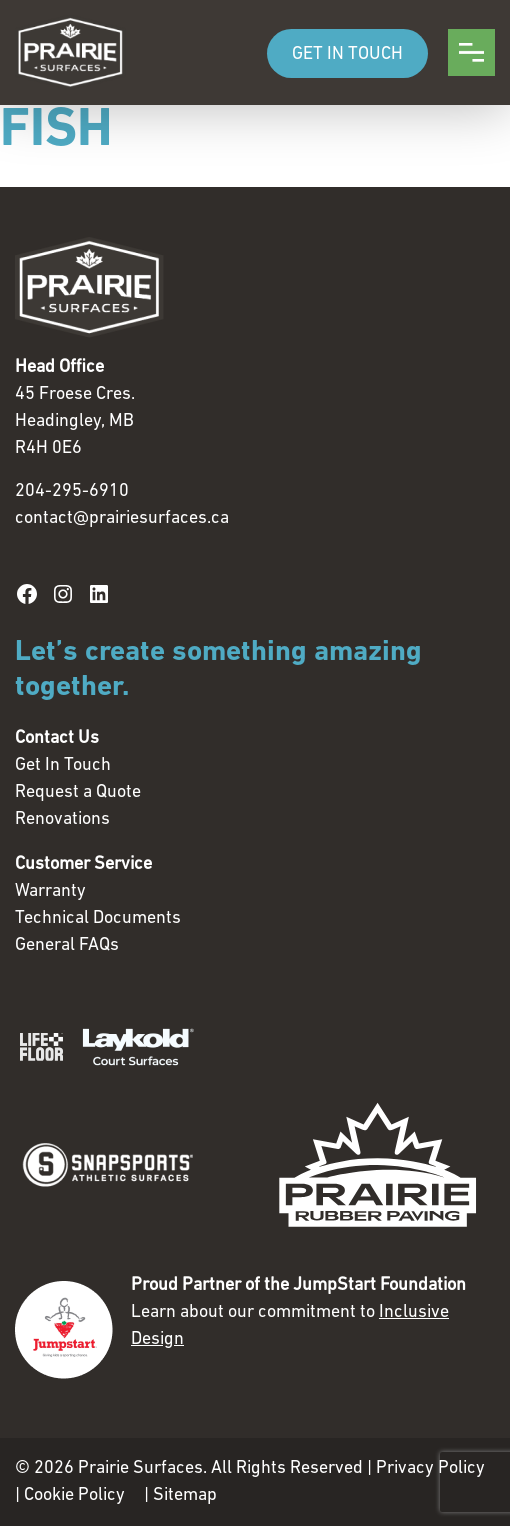  Describe the element at coordinates (122, 518) in the screenshot. I see `contact@prairiesurfaces.ca` at that location.